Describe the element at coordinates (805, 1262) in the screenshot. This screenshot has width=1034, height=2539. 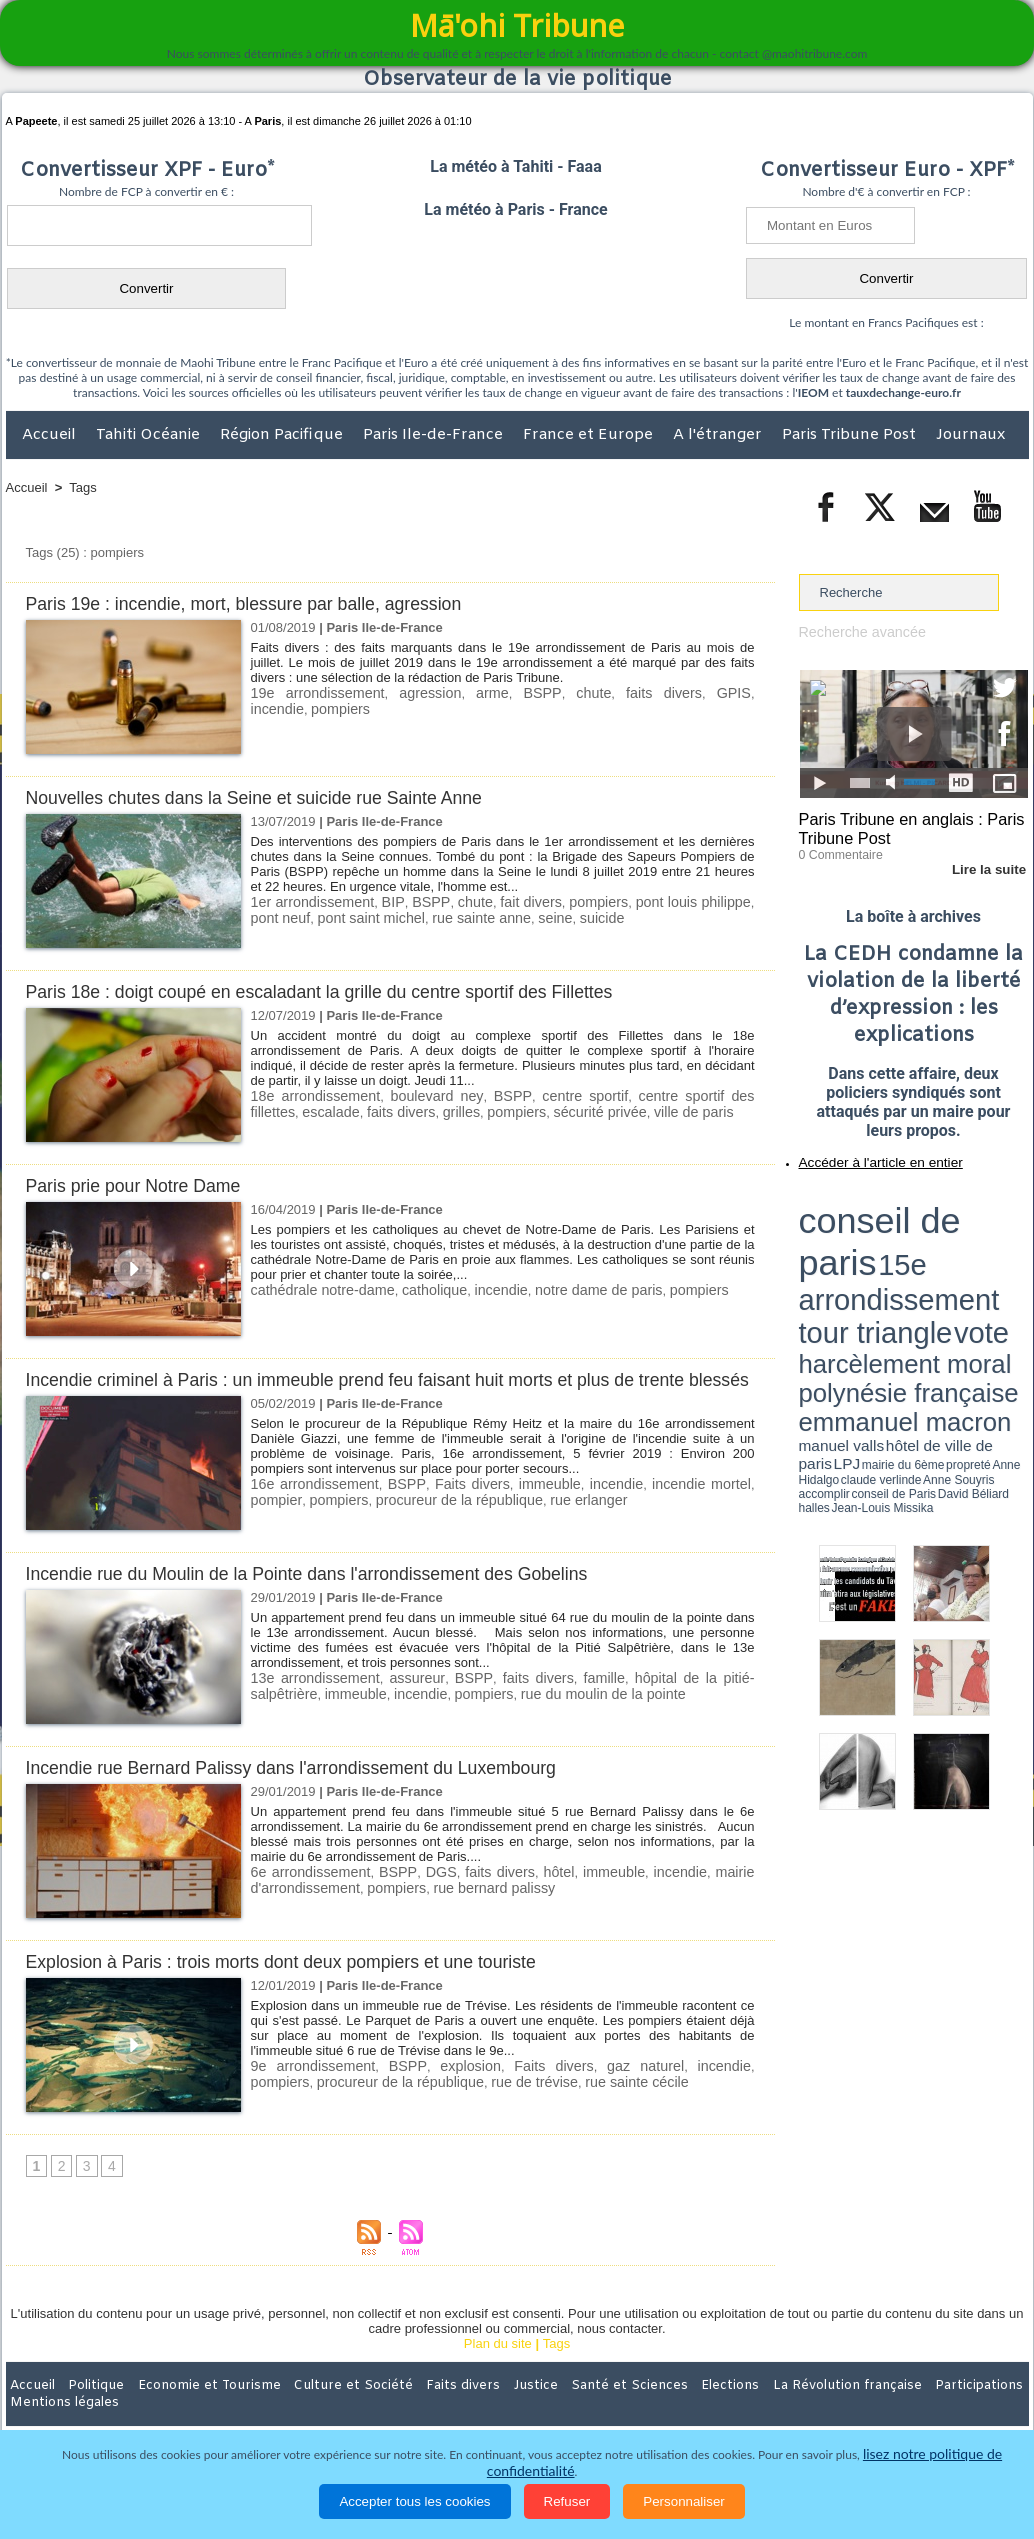
I see `LPJ` at that location.